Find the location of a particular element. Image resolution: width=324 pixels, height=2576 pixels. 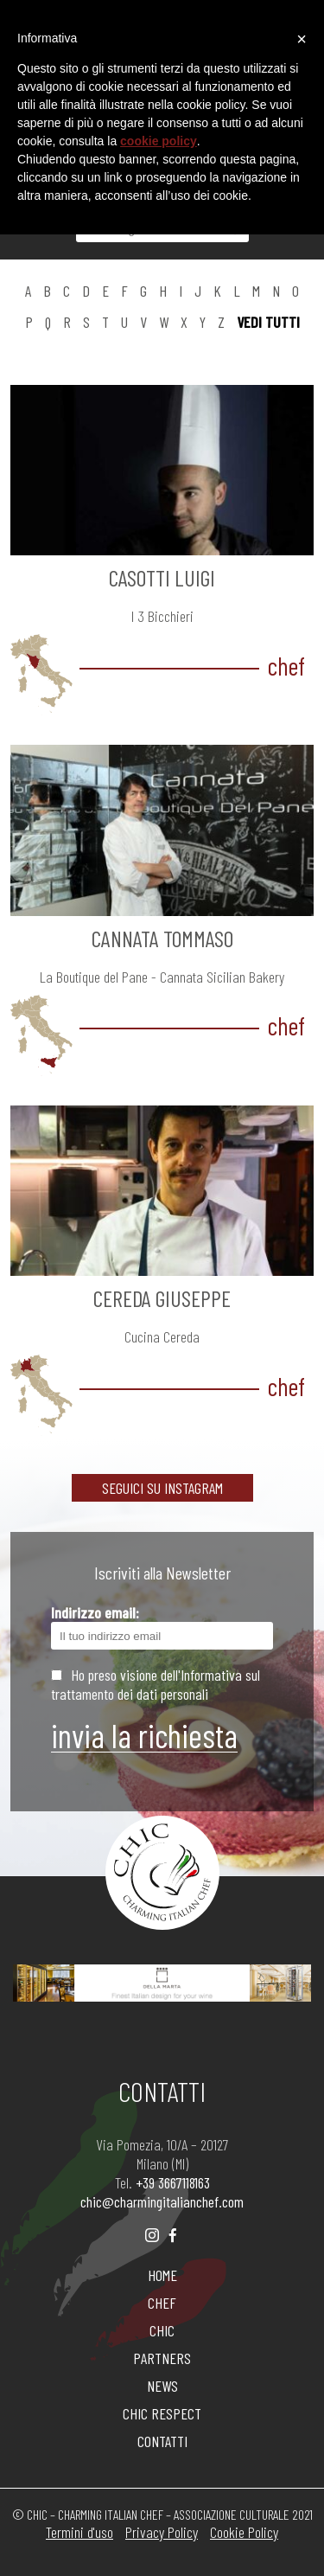

NEWS is located at coordinates (162, 2385).